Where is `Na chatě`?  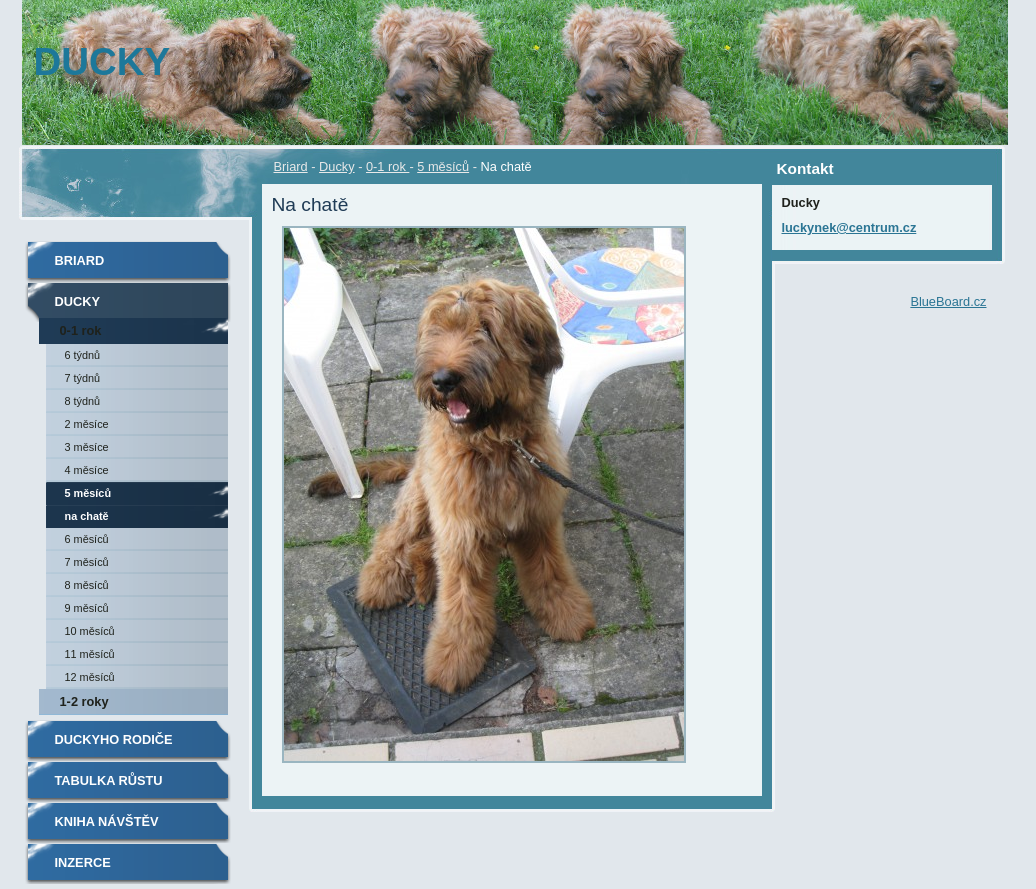
Na chatě is located at coordinates (87, 516).